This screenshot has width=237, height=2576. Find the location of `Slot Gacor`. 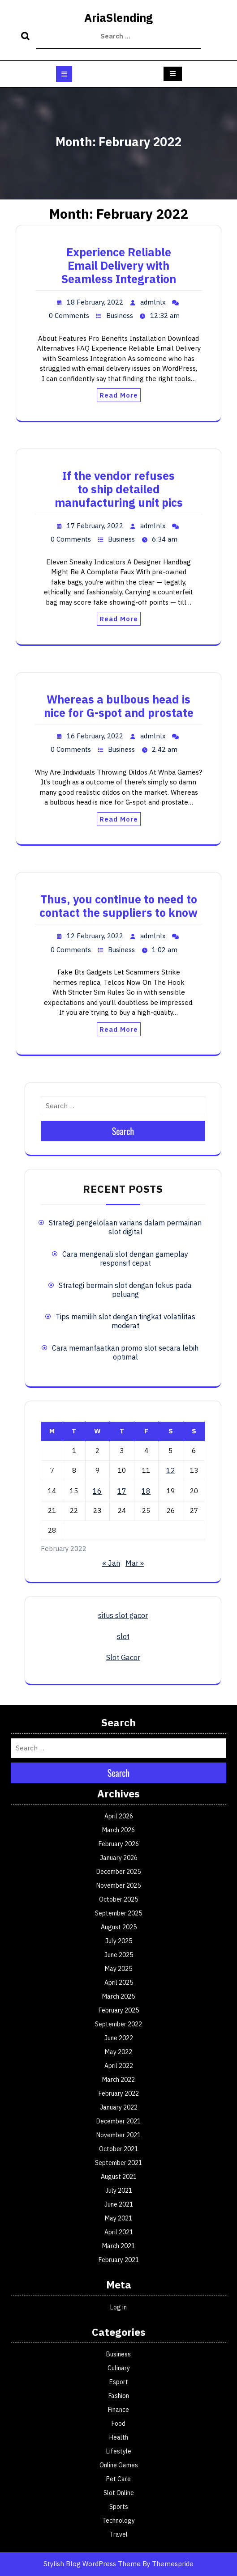

Slot Gacor is located at coordinates (123, 1657).